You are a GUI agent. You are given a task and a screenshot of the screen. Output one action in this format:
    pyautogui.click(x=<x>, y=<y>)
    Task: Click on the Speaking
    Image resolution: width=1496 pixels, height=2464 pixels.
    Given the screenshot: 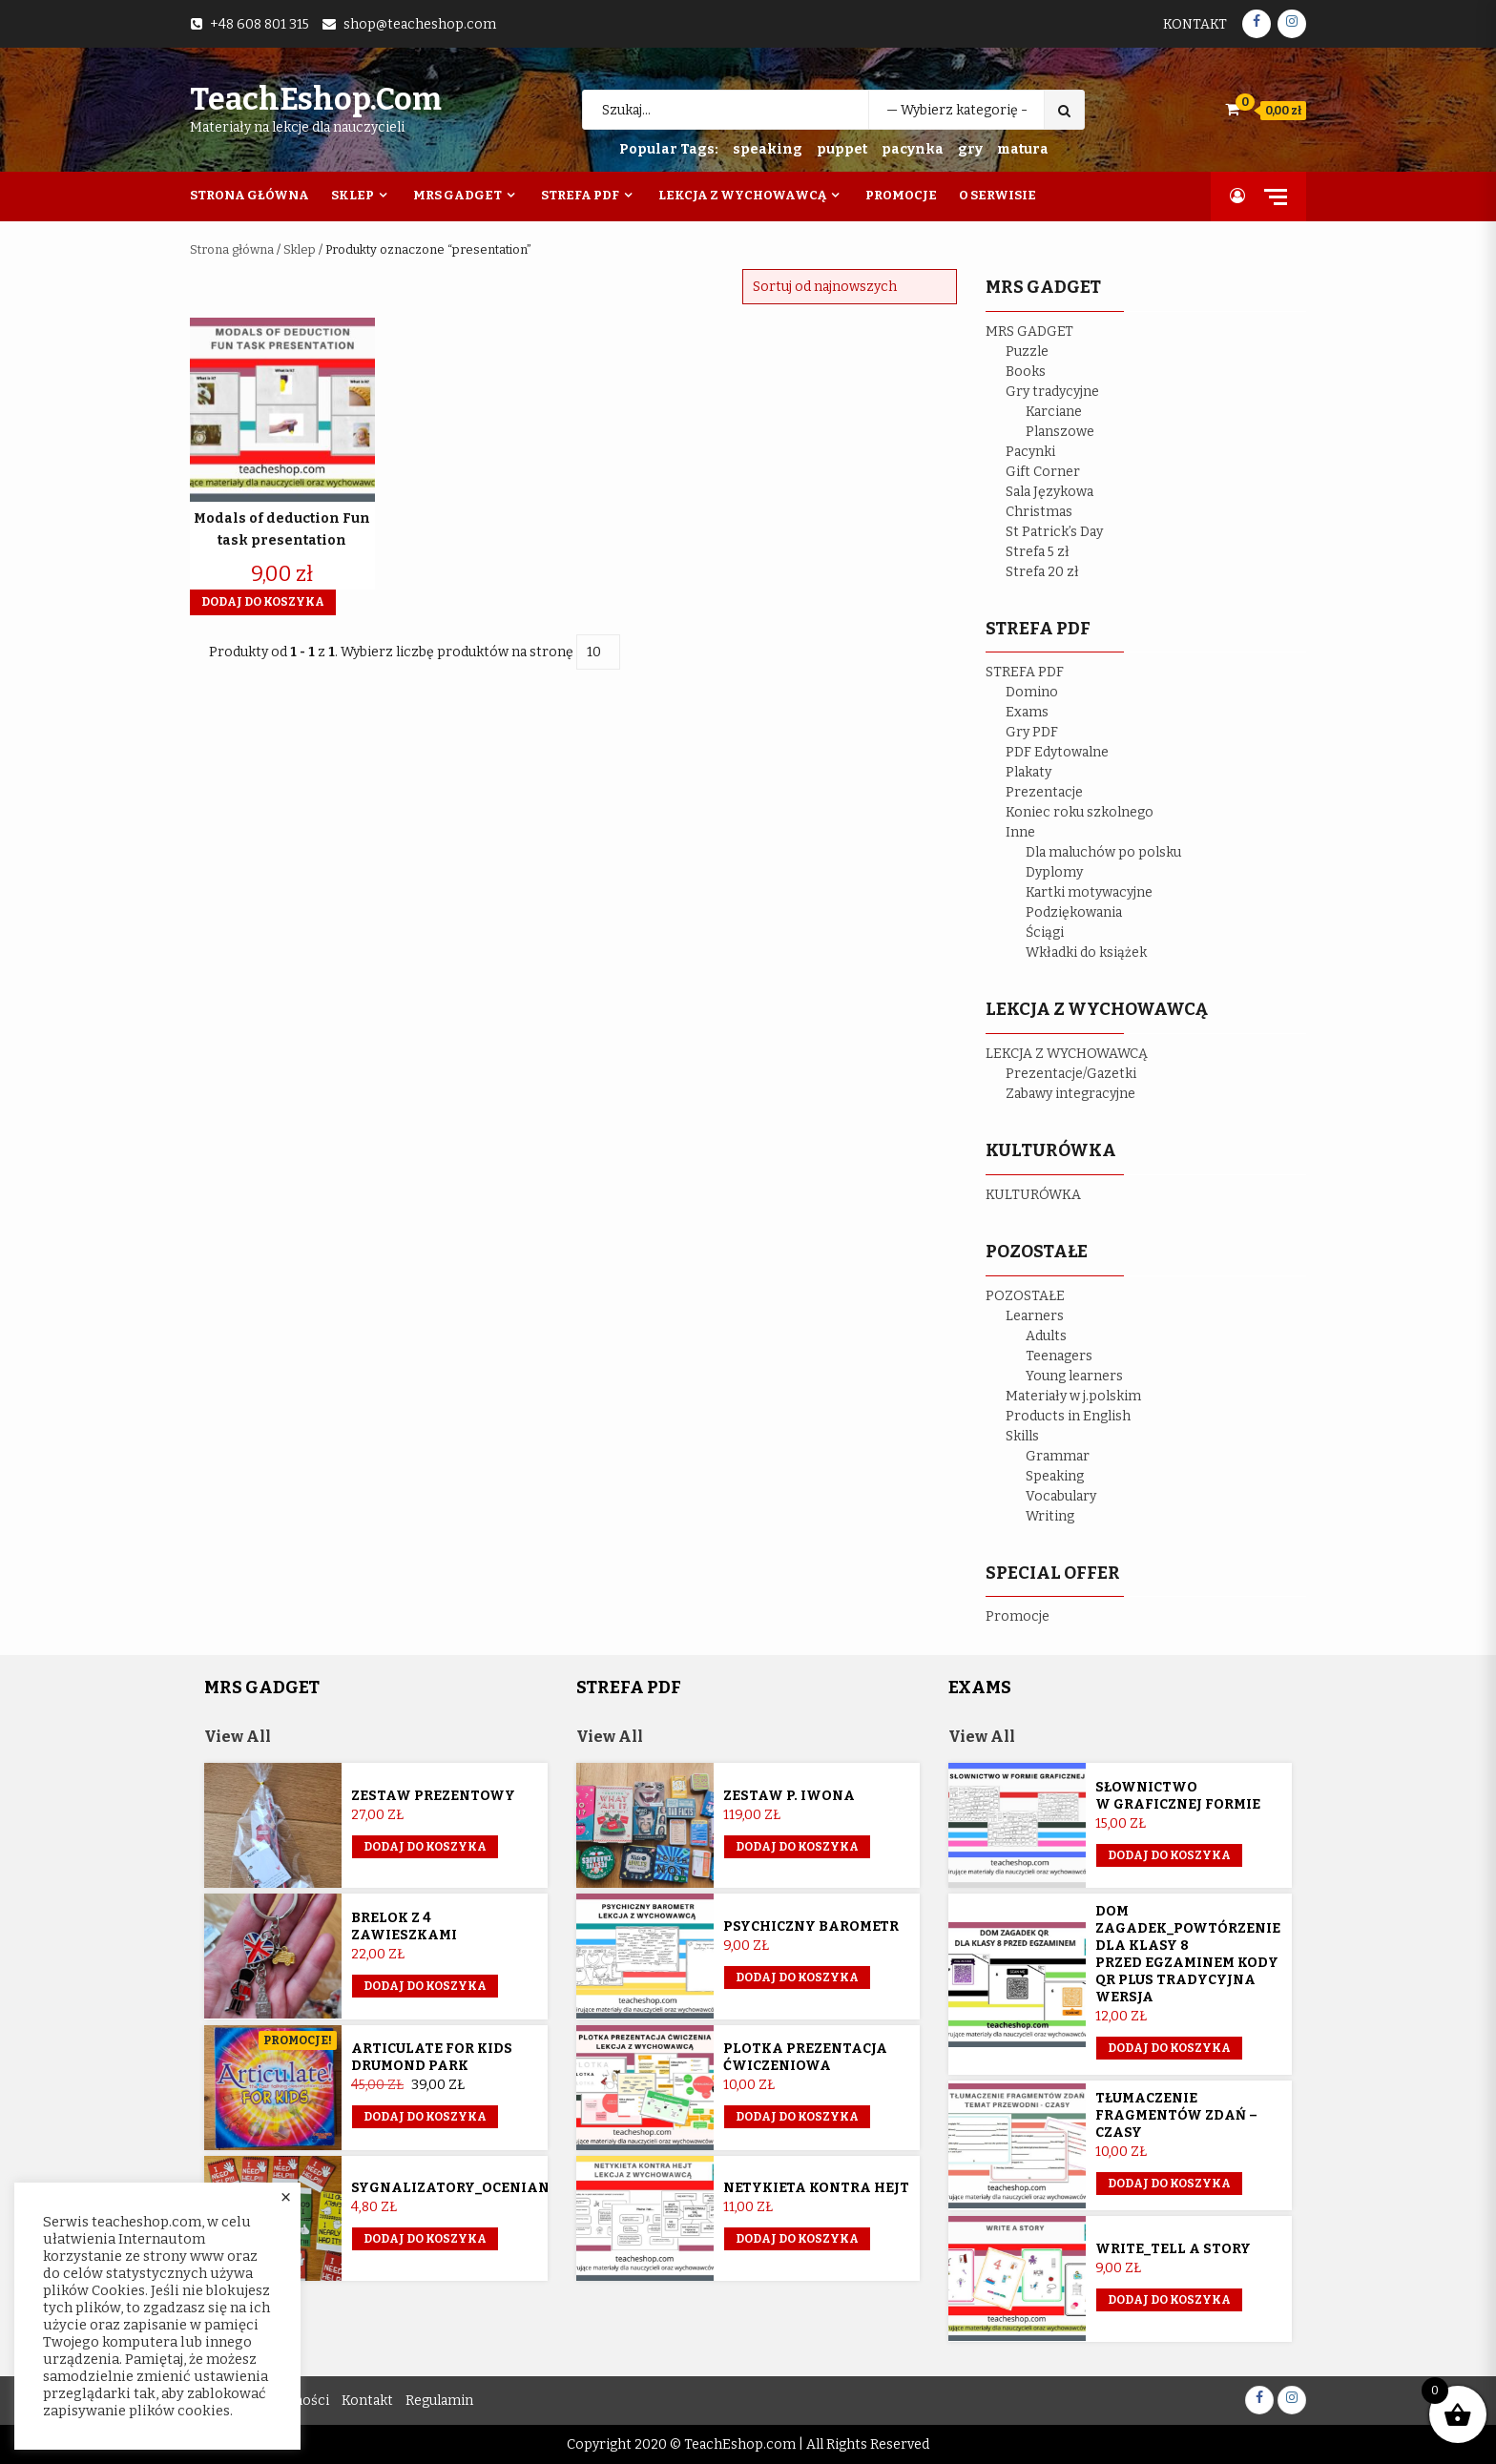 What is the action you would take?
    pyautogui.click(x=1055, y=1476)
    